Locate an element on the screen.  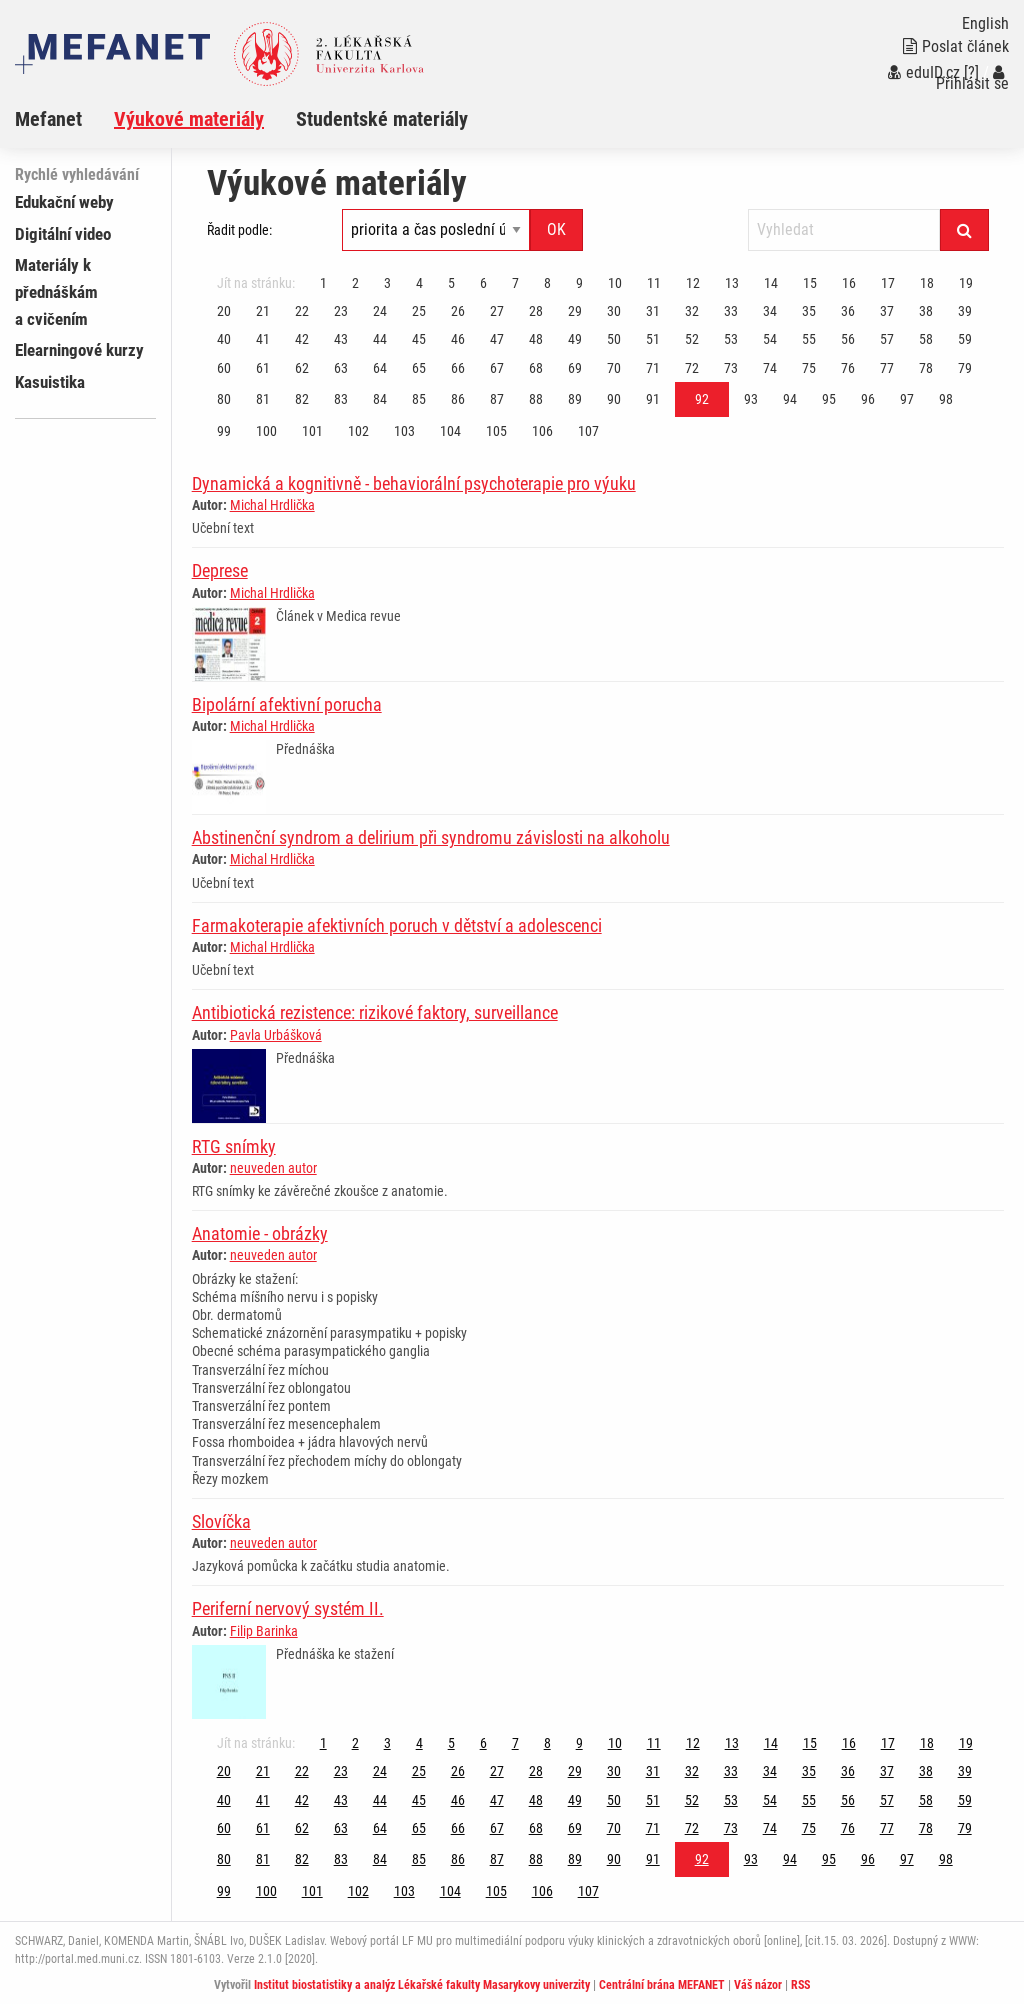
9 [Strana 92] is located at coordinates (579, 283).